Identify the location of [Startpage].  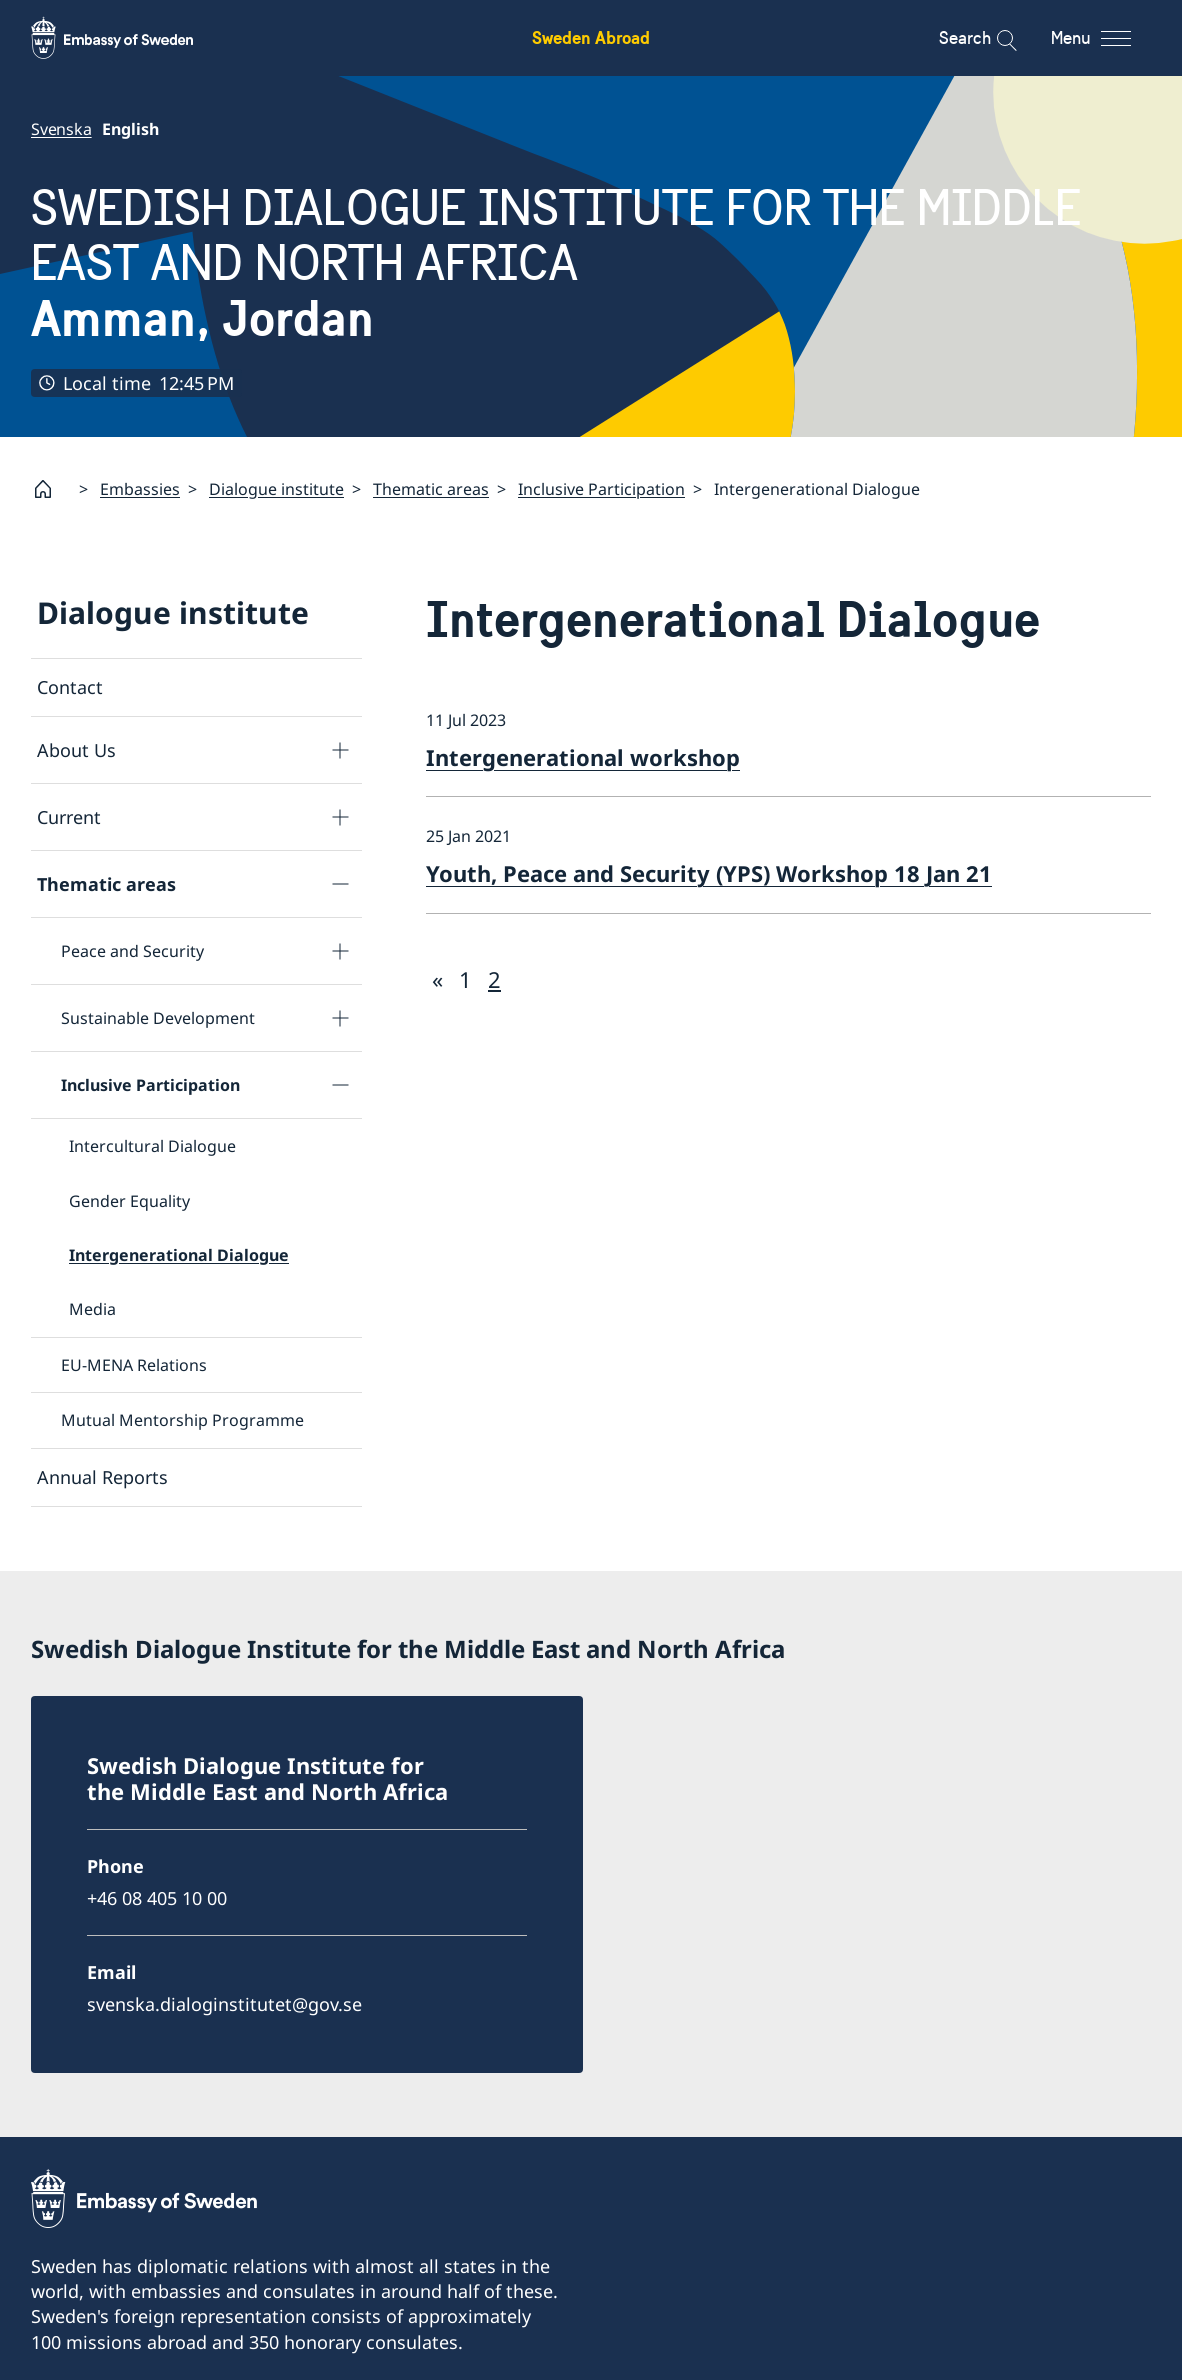
(51, 489).